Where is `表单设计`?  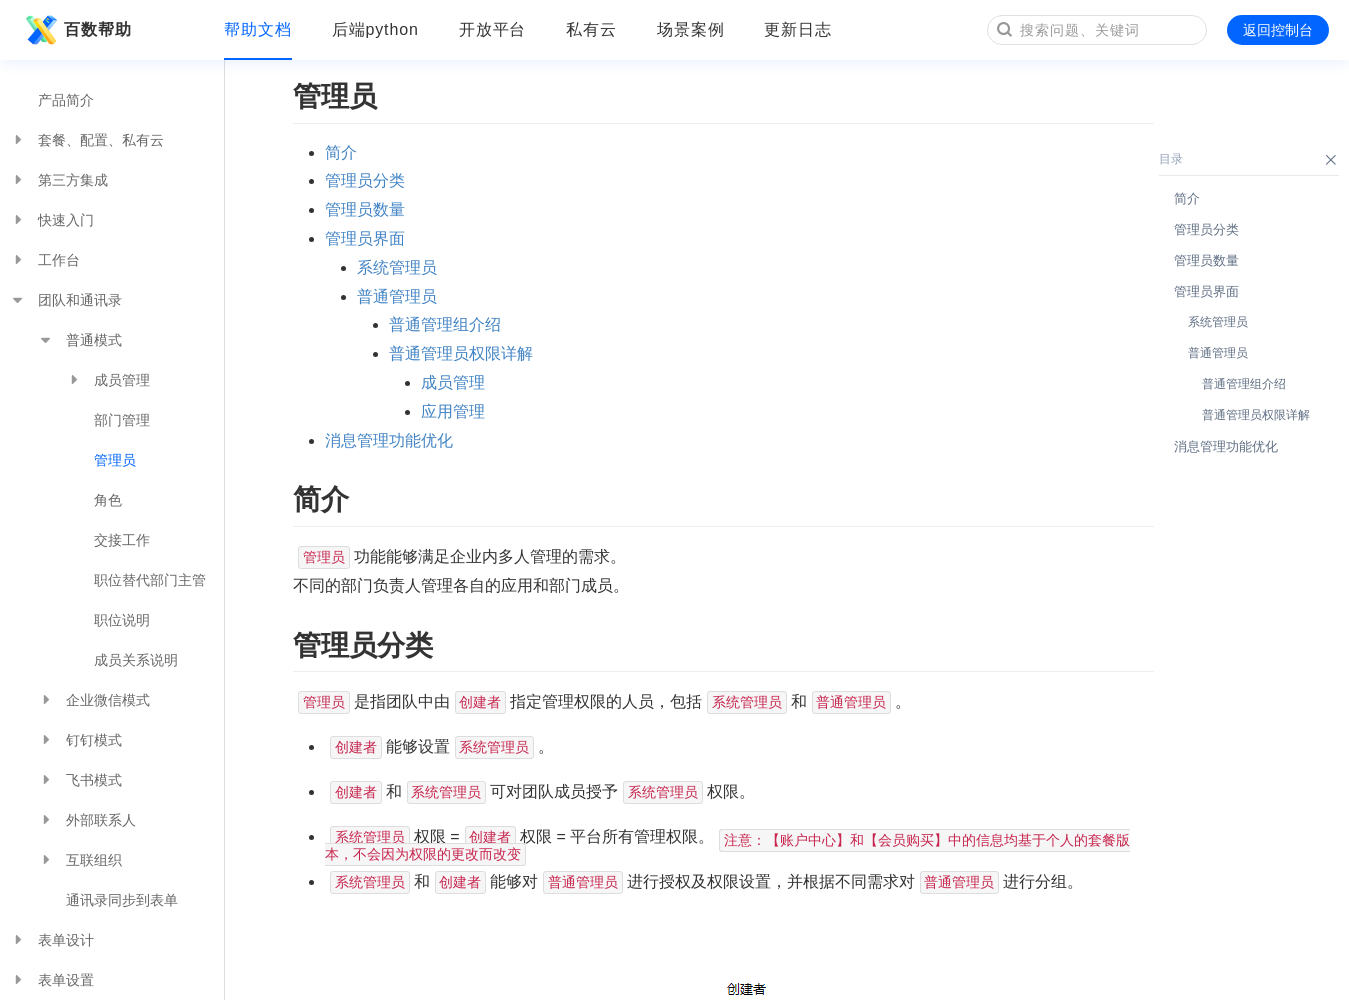 表单设计 is located at coordinates (52, 940).